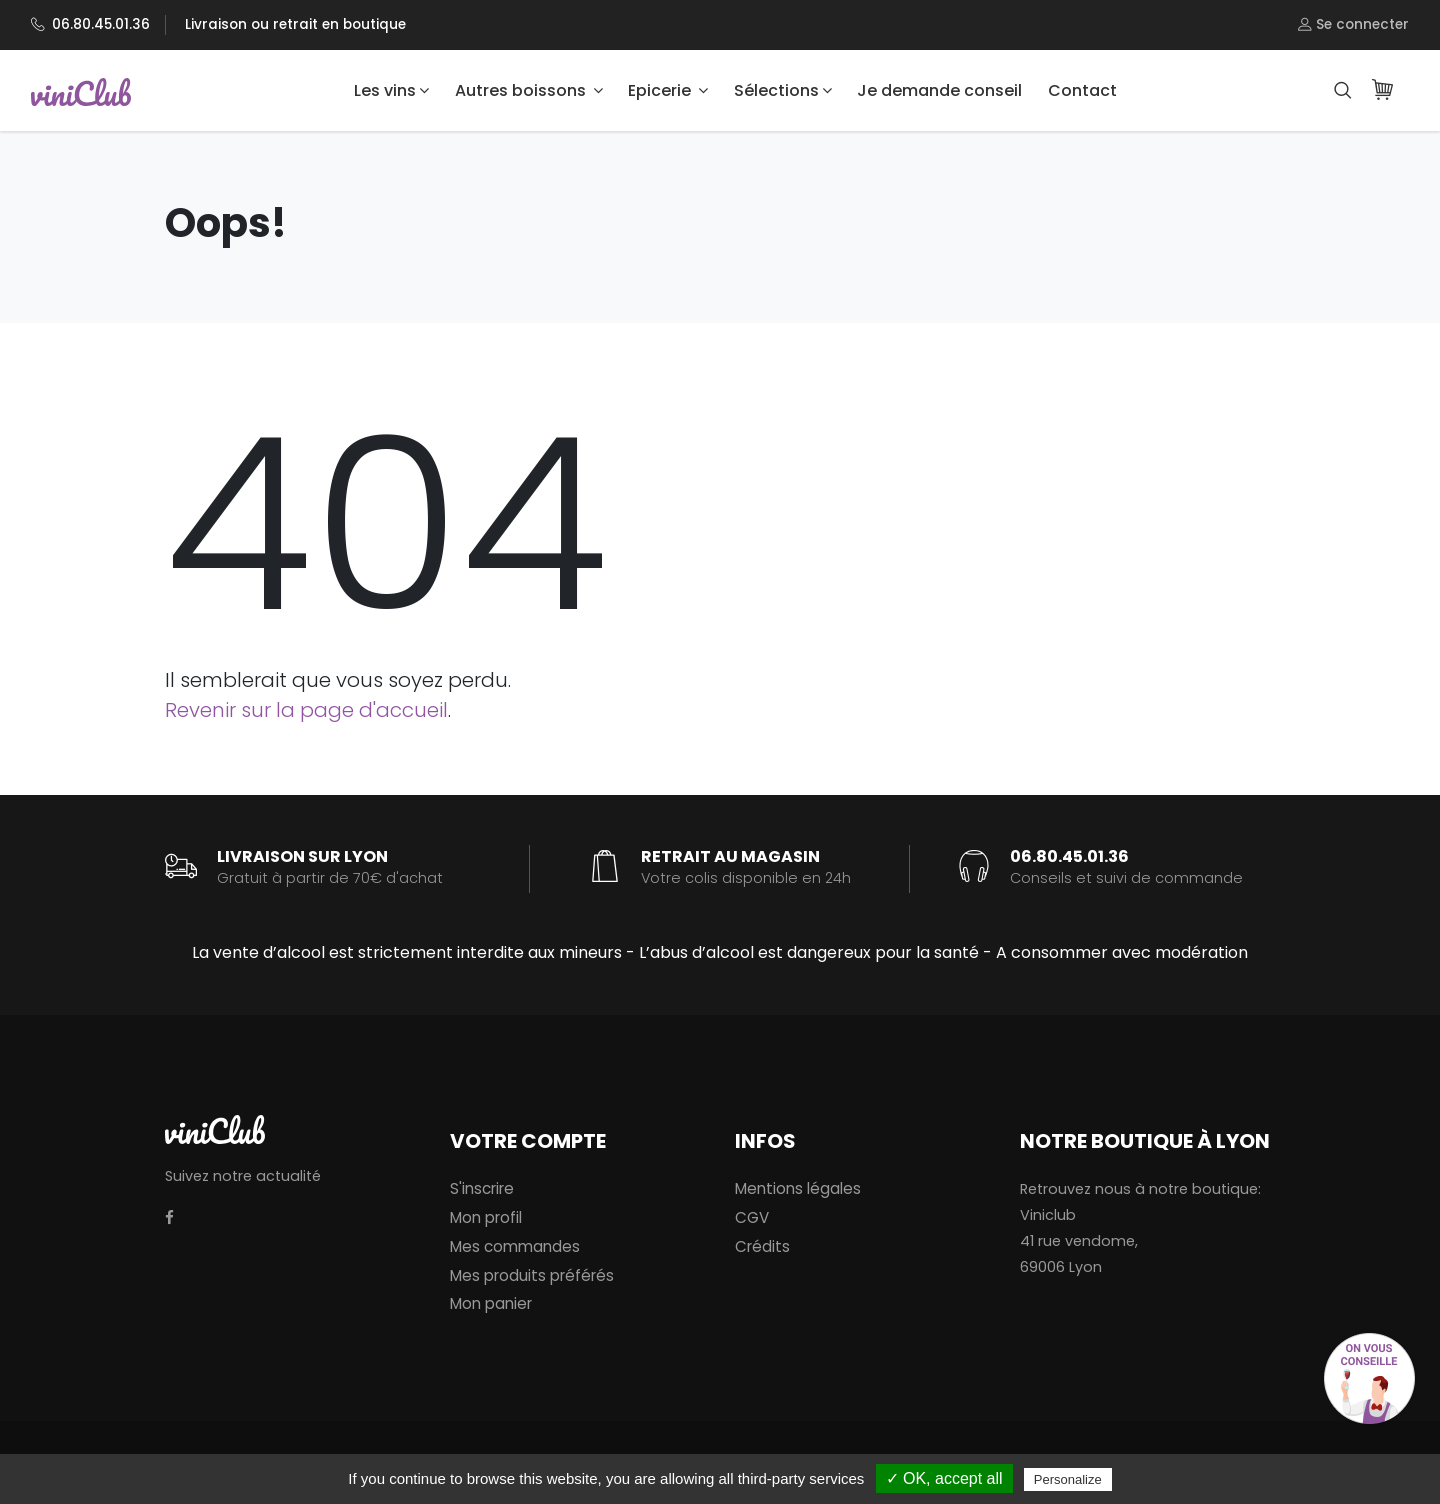 The width and height of the screenshot is (1440, 1504). Describe the element at coordinates (482, 1188) in the screenshot. I see `S'inscrire` at that location.